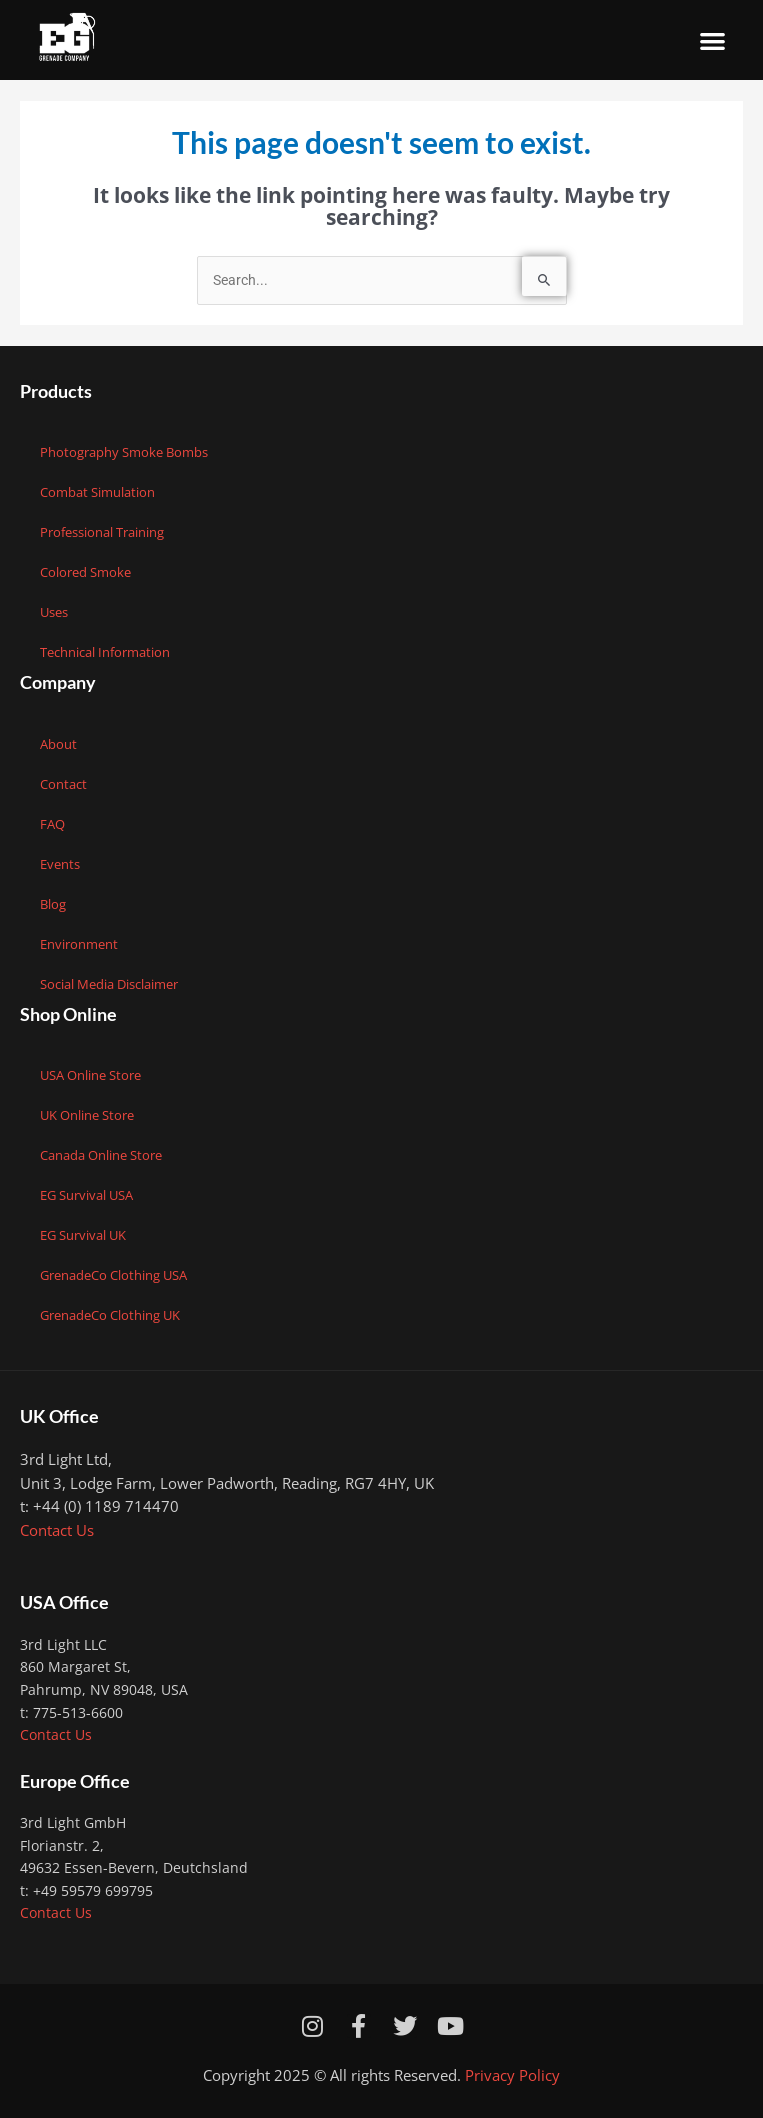  Describe the element at coordinates (52, 824) in the screenshot. I see `FAQ` at that location.